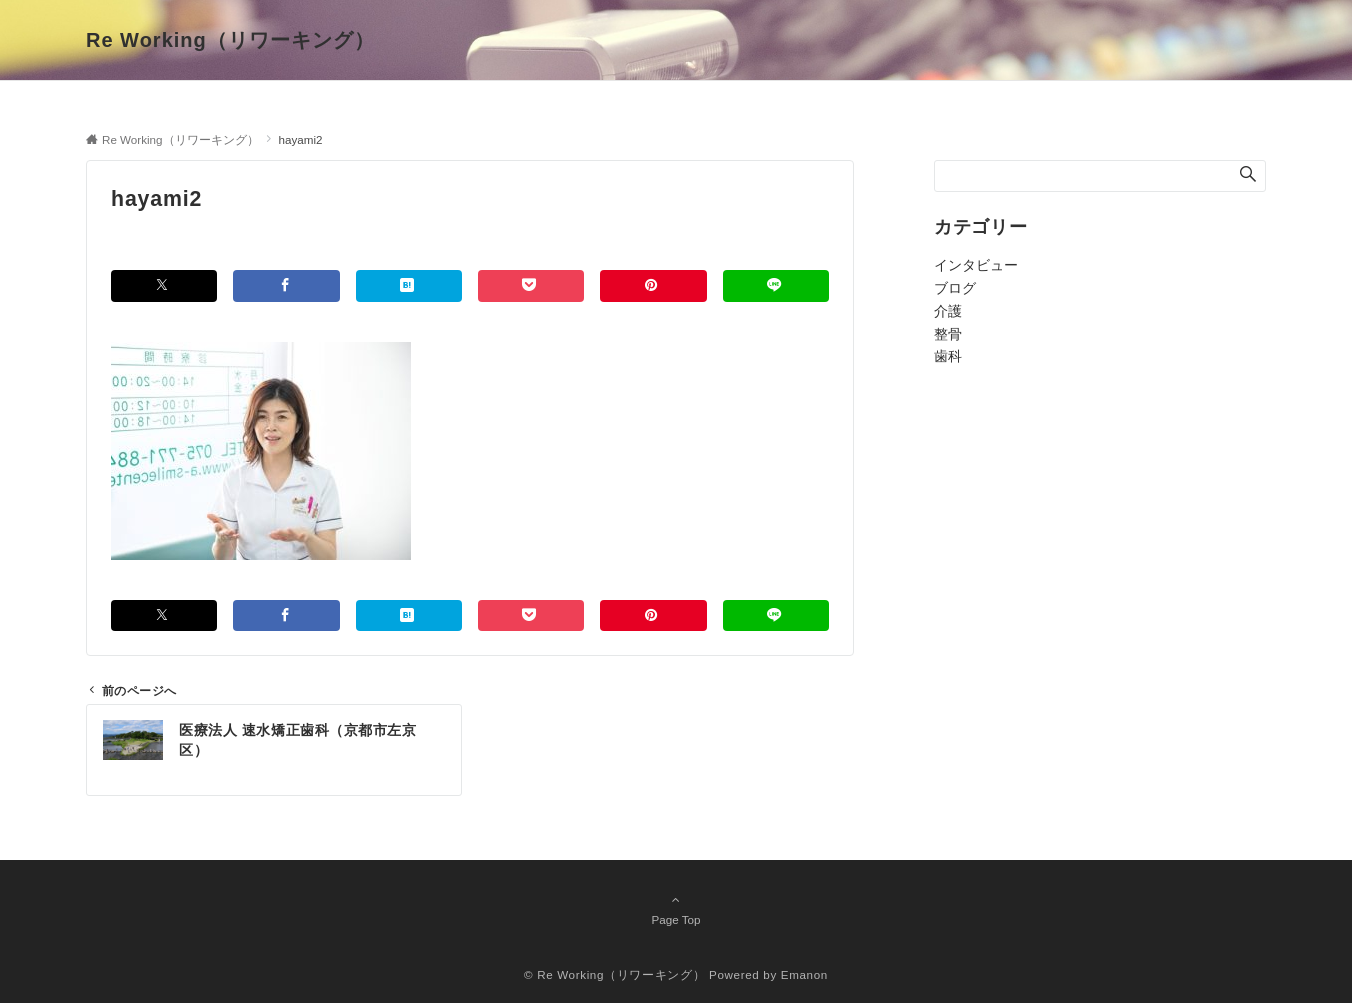 The width and height of the screenshot is (1352, 1003). What do you see at coordinates (804, 974) in the screenshot?
I see `Emanon` at bounding box center [804, 974].